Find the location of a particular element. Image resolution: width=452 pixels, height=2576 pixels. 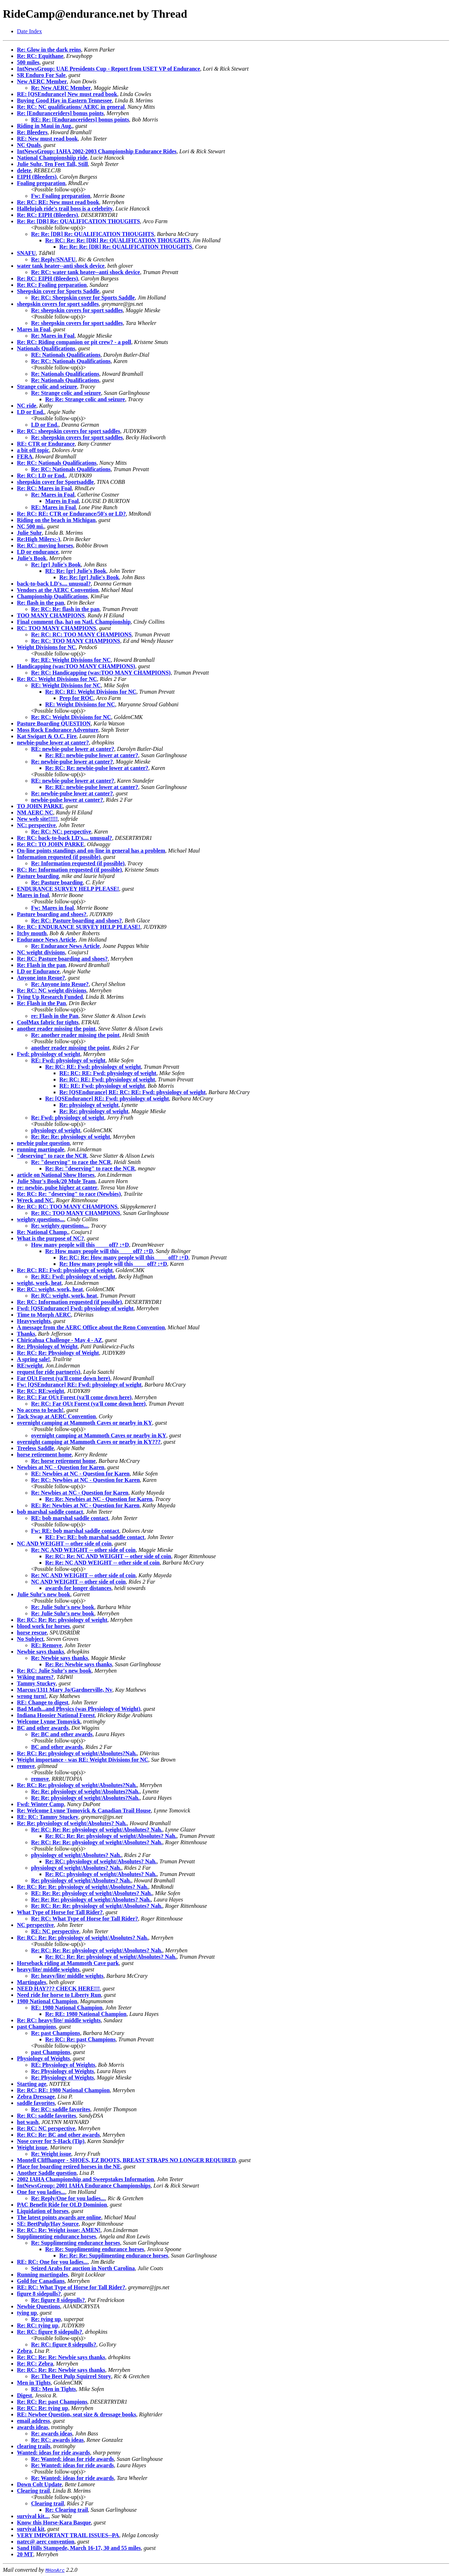

Re: RC: Re: "deserving" to race (Newbies) is located at coordinates (69, 1194).